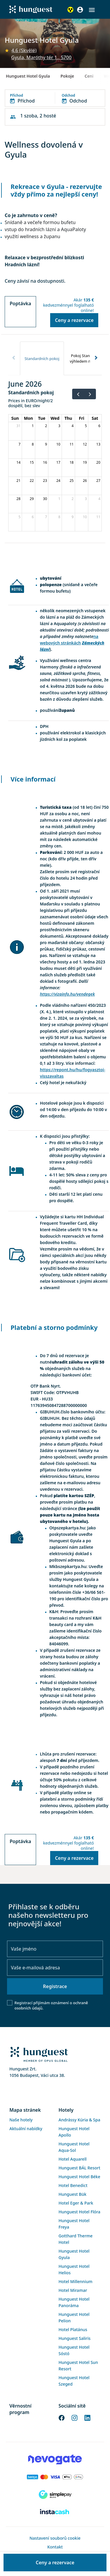  Describe the element at coordinates (55, 2477) in the screenshot. I see `[Barion payment]` at that location.